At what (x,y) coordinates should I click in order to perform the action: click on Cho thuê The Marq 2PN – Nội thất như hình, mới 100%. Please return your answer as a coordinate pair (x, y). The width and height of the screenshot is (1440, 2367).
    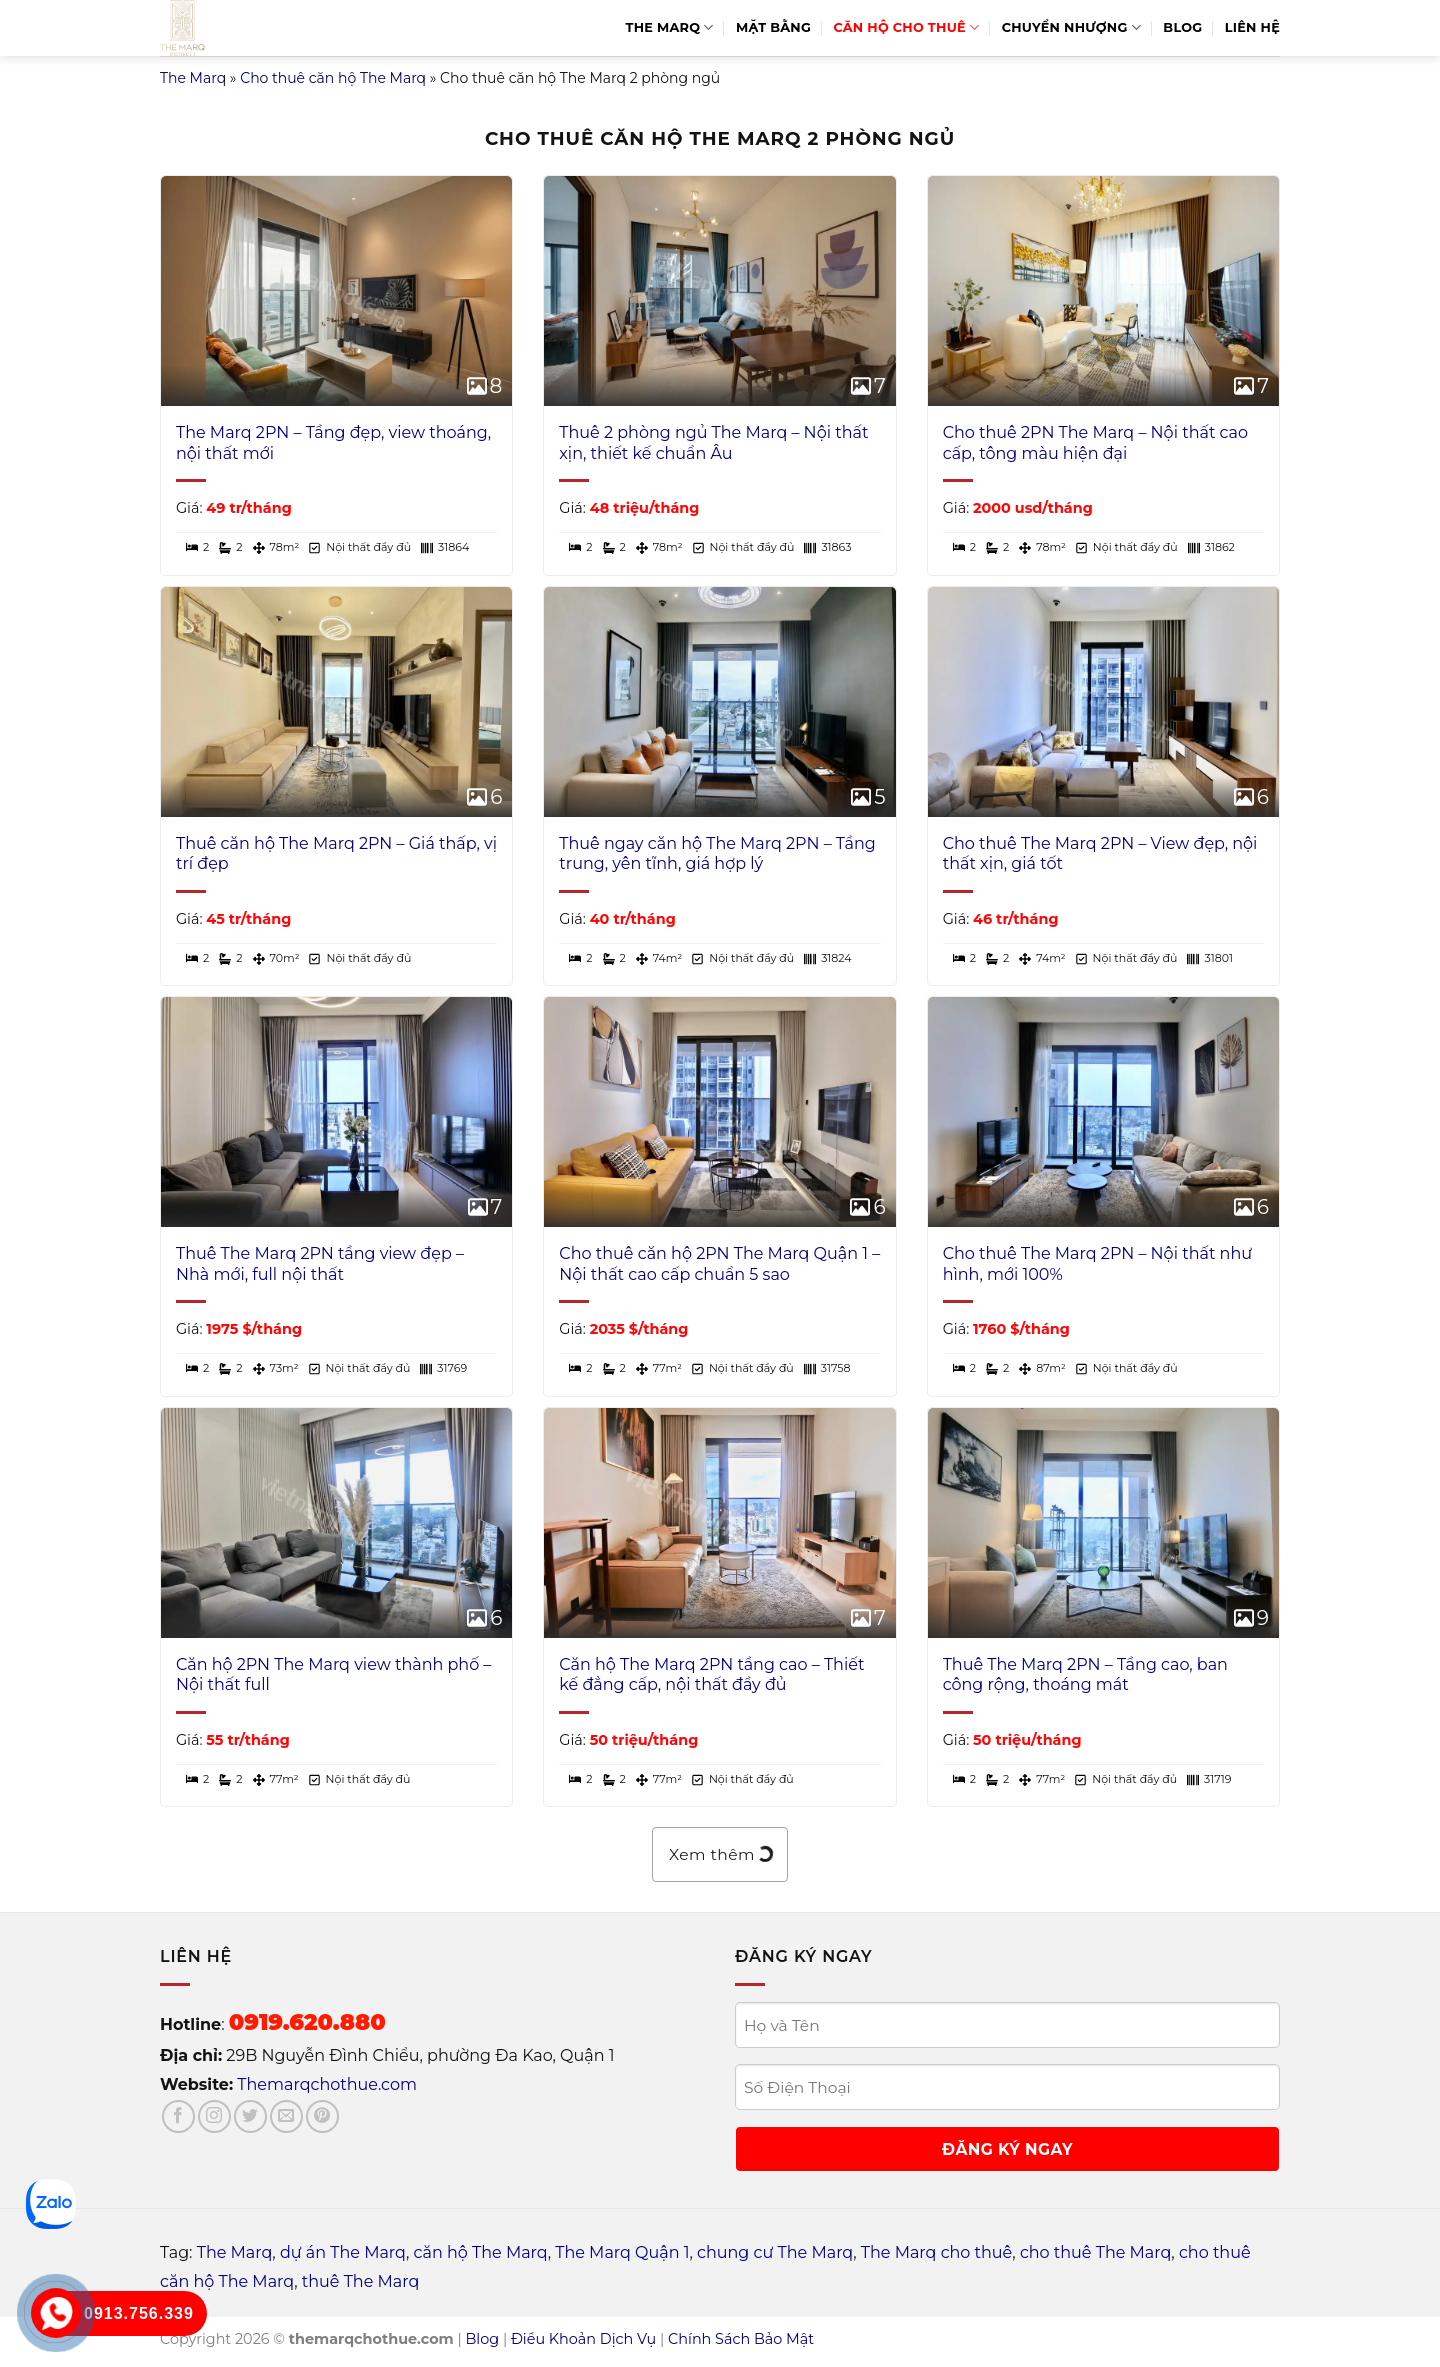
    Looking at the image, I should click on (1097, 1264).